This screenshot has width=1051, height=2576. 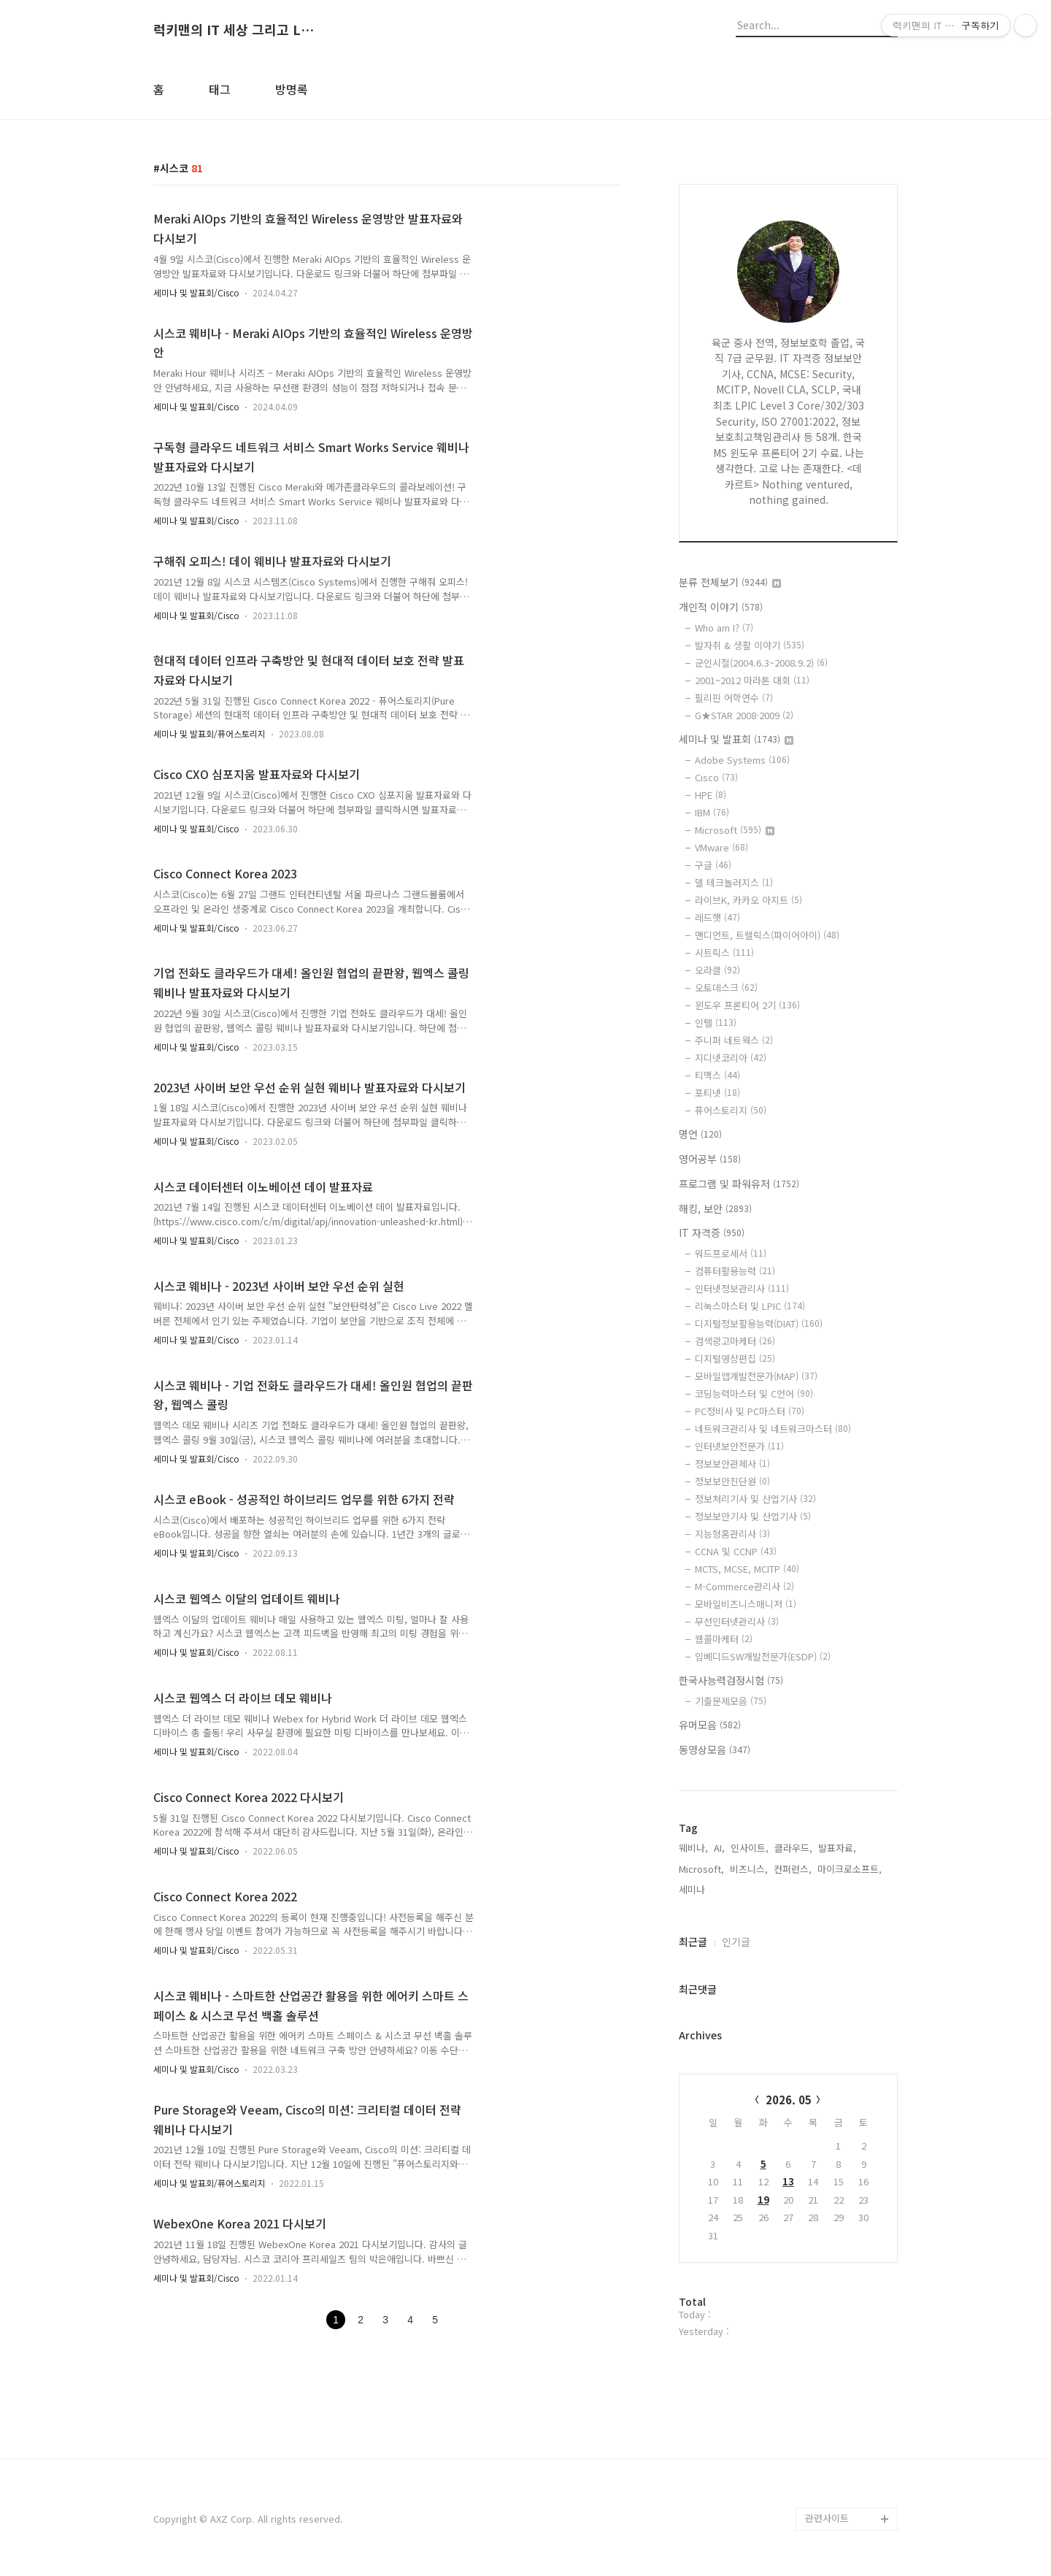 I want to click on 필리핀 어학연수, so click(x=734, y=698).